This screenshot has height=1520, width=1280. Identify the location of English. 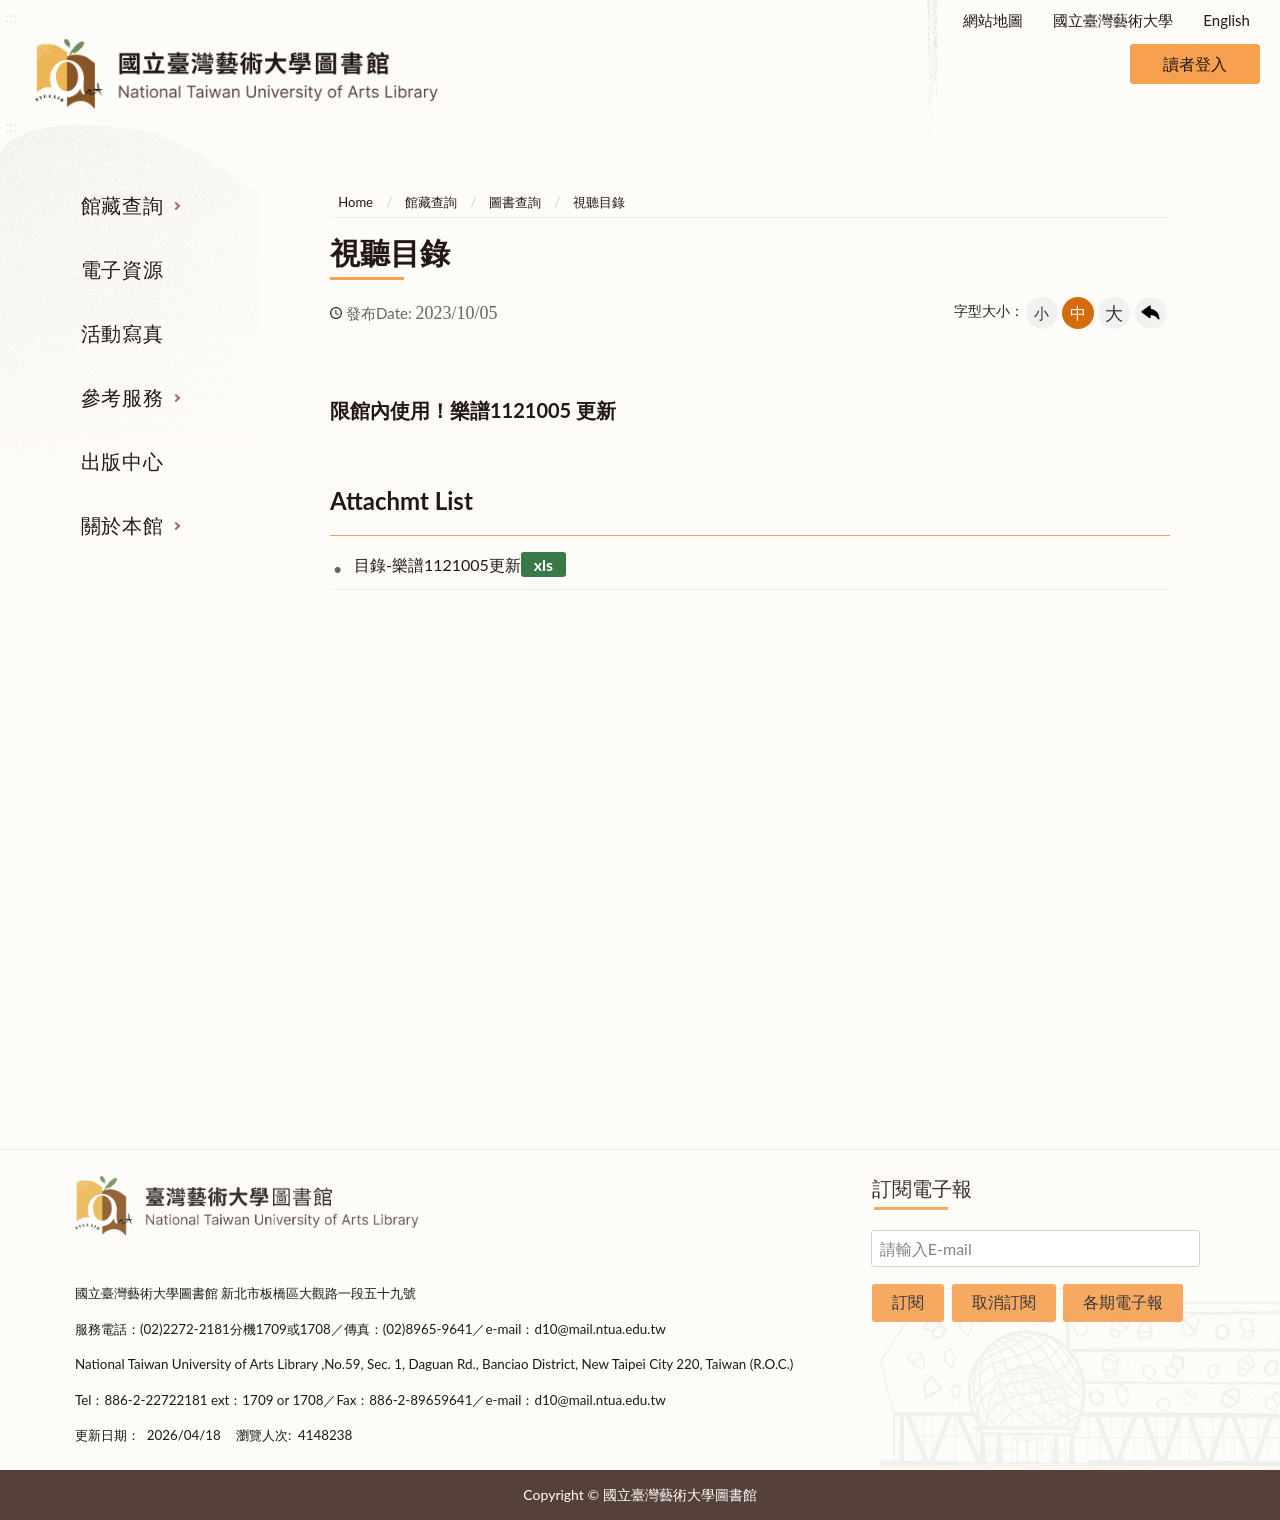
(1226, 20).